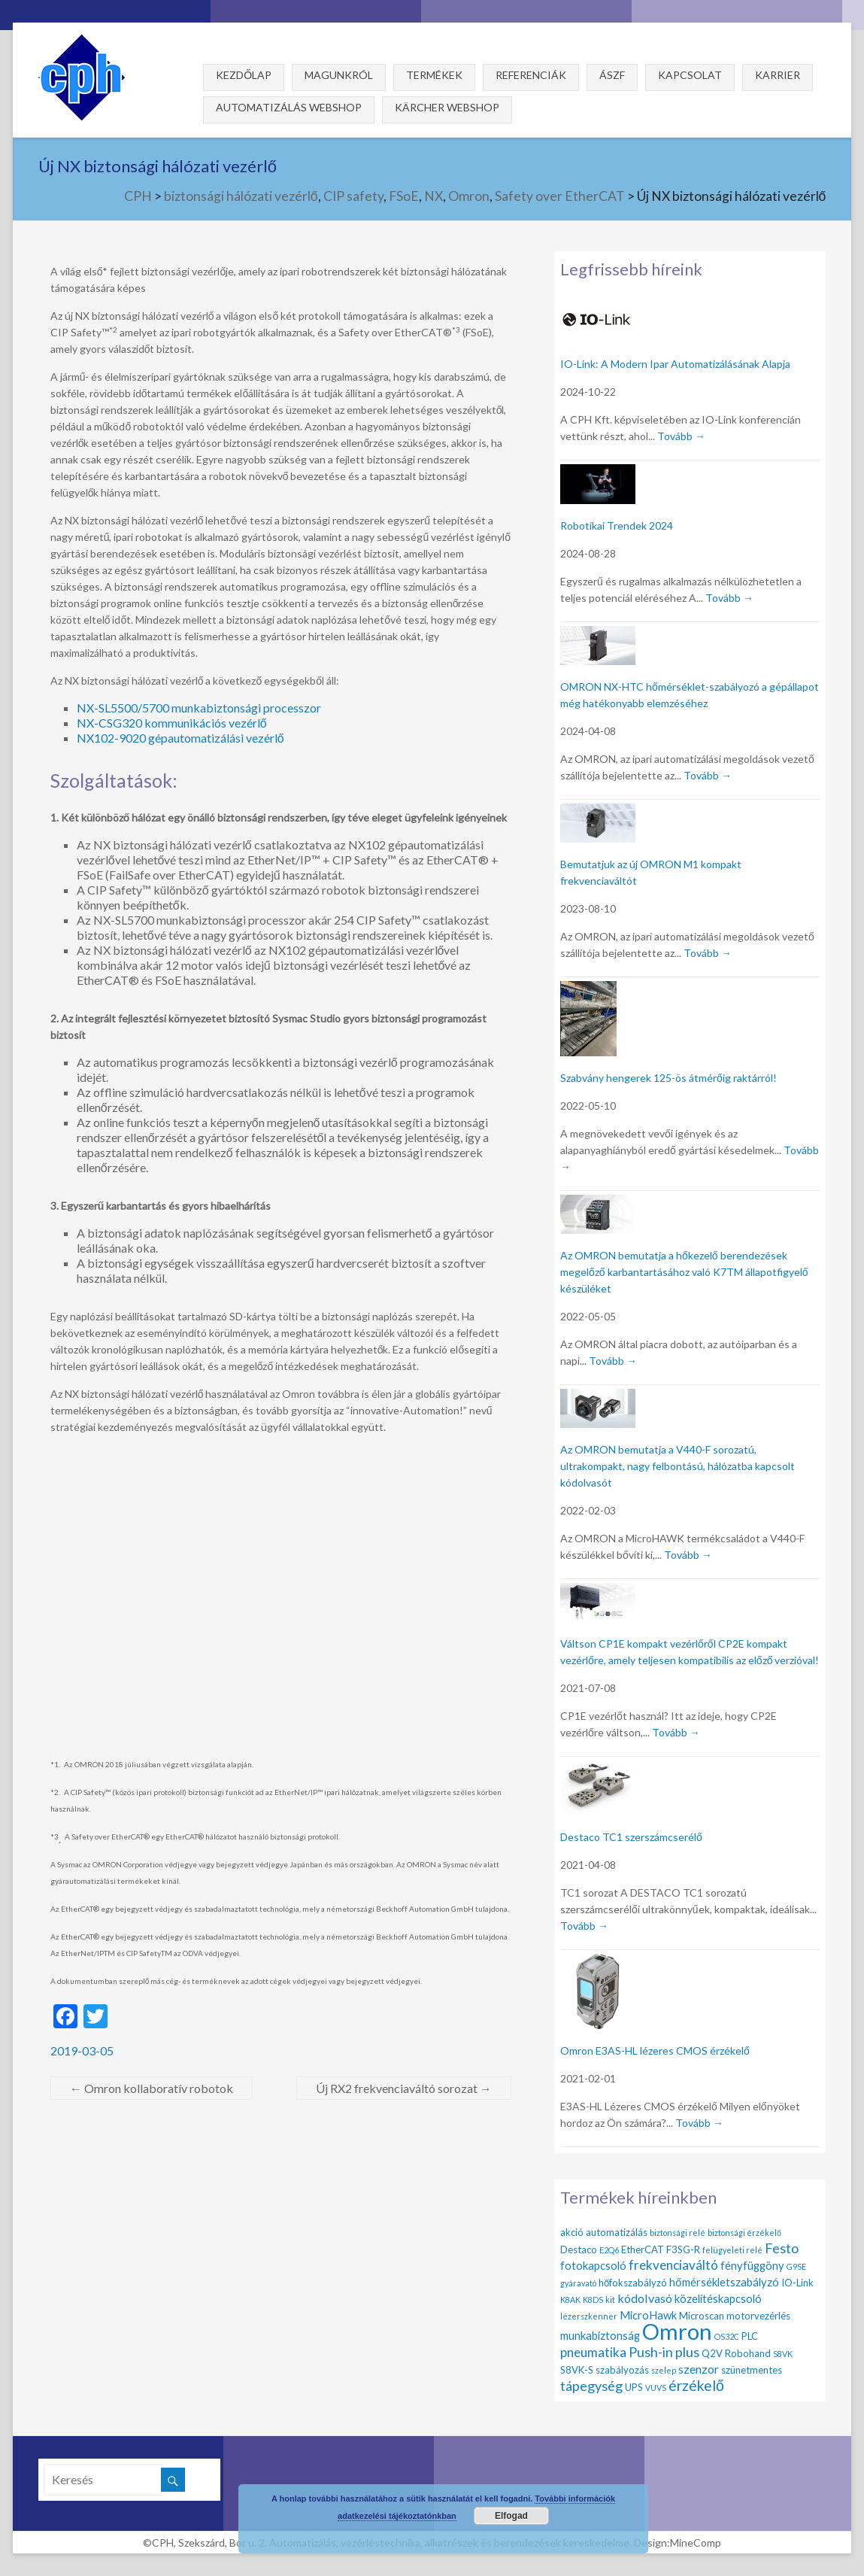 This screenshot has width=864, height=2576. Describe the element at coordinates (752, 2265) in the screenshot. I see `fényfüggöny [fényfüggöny (3 elem)]` at that location.